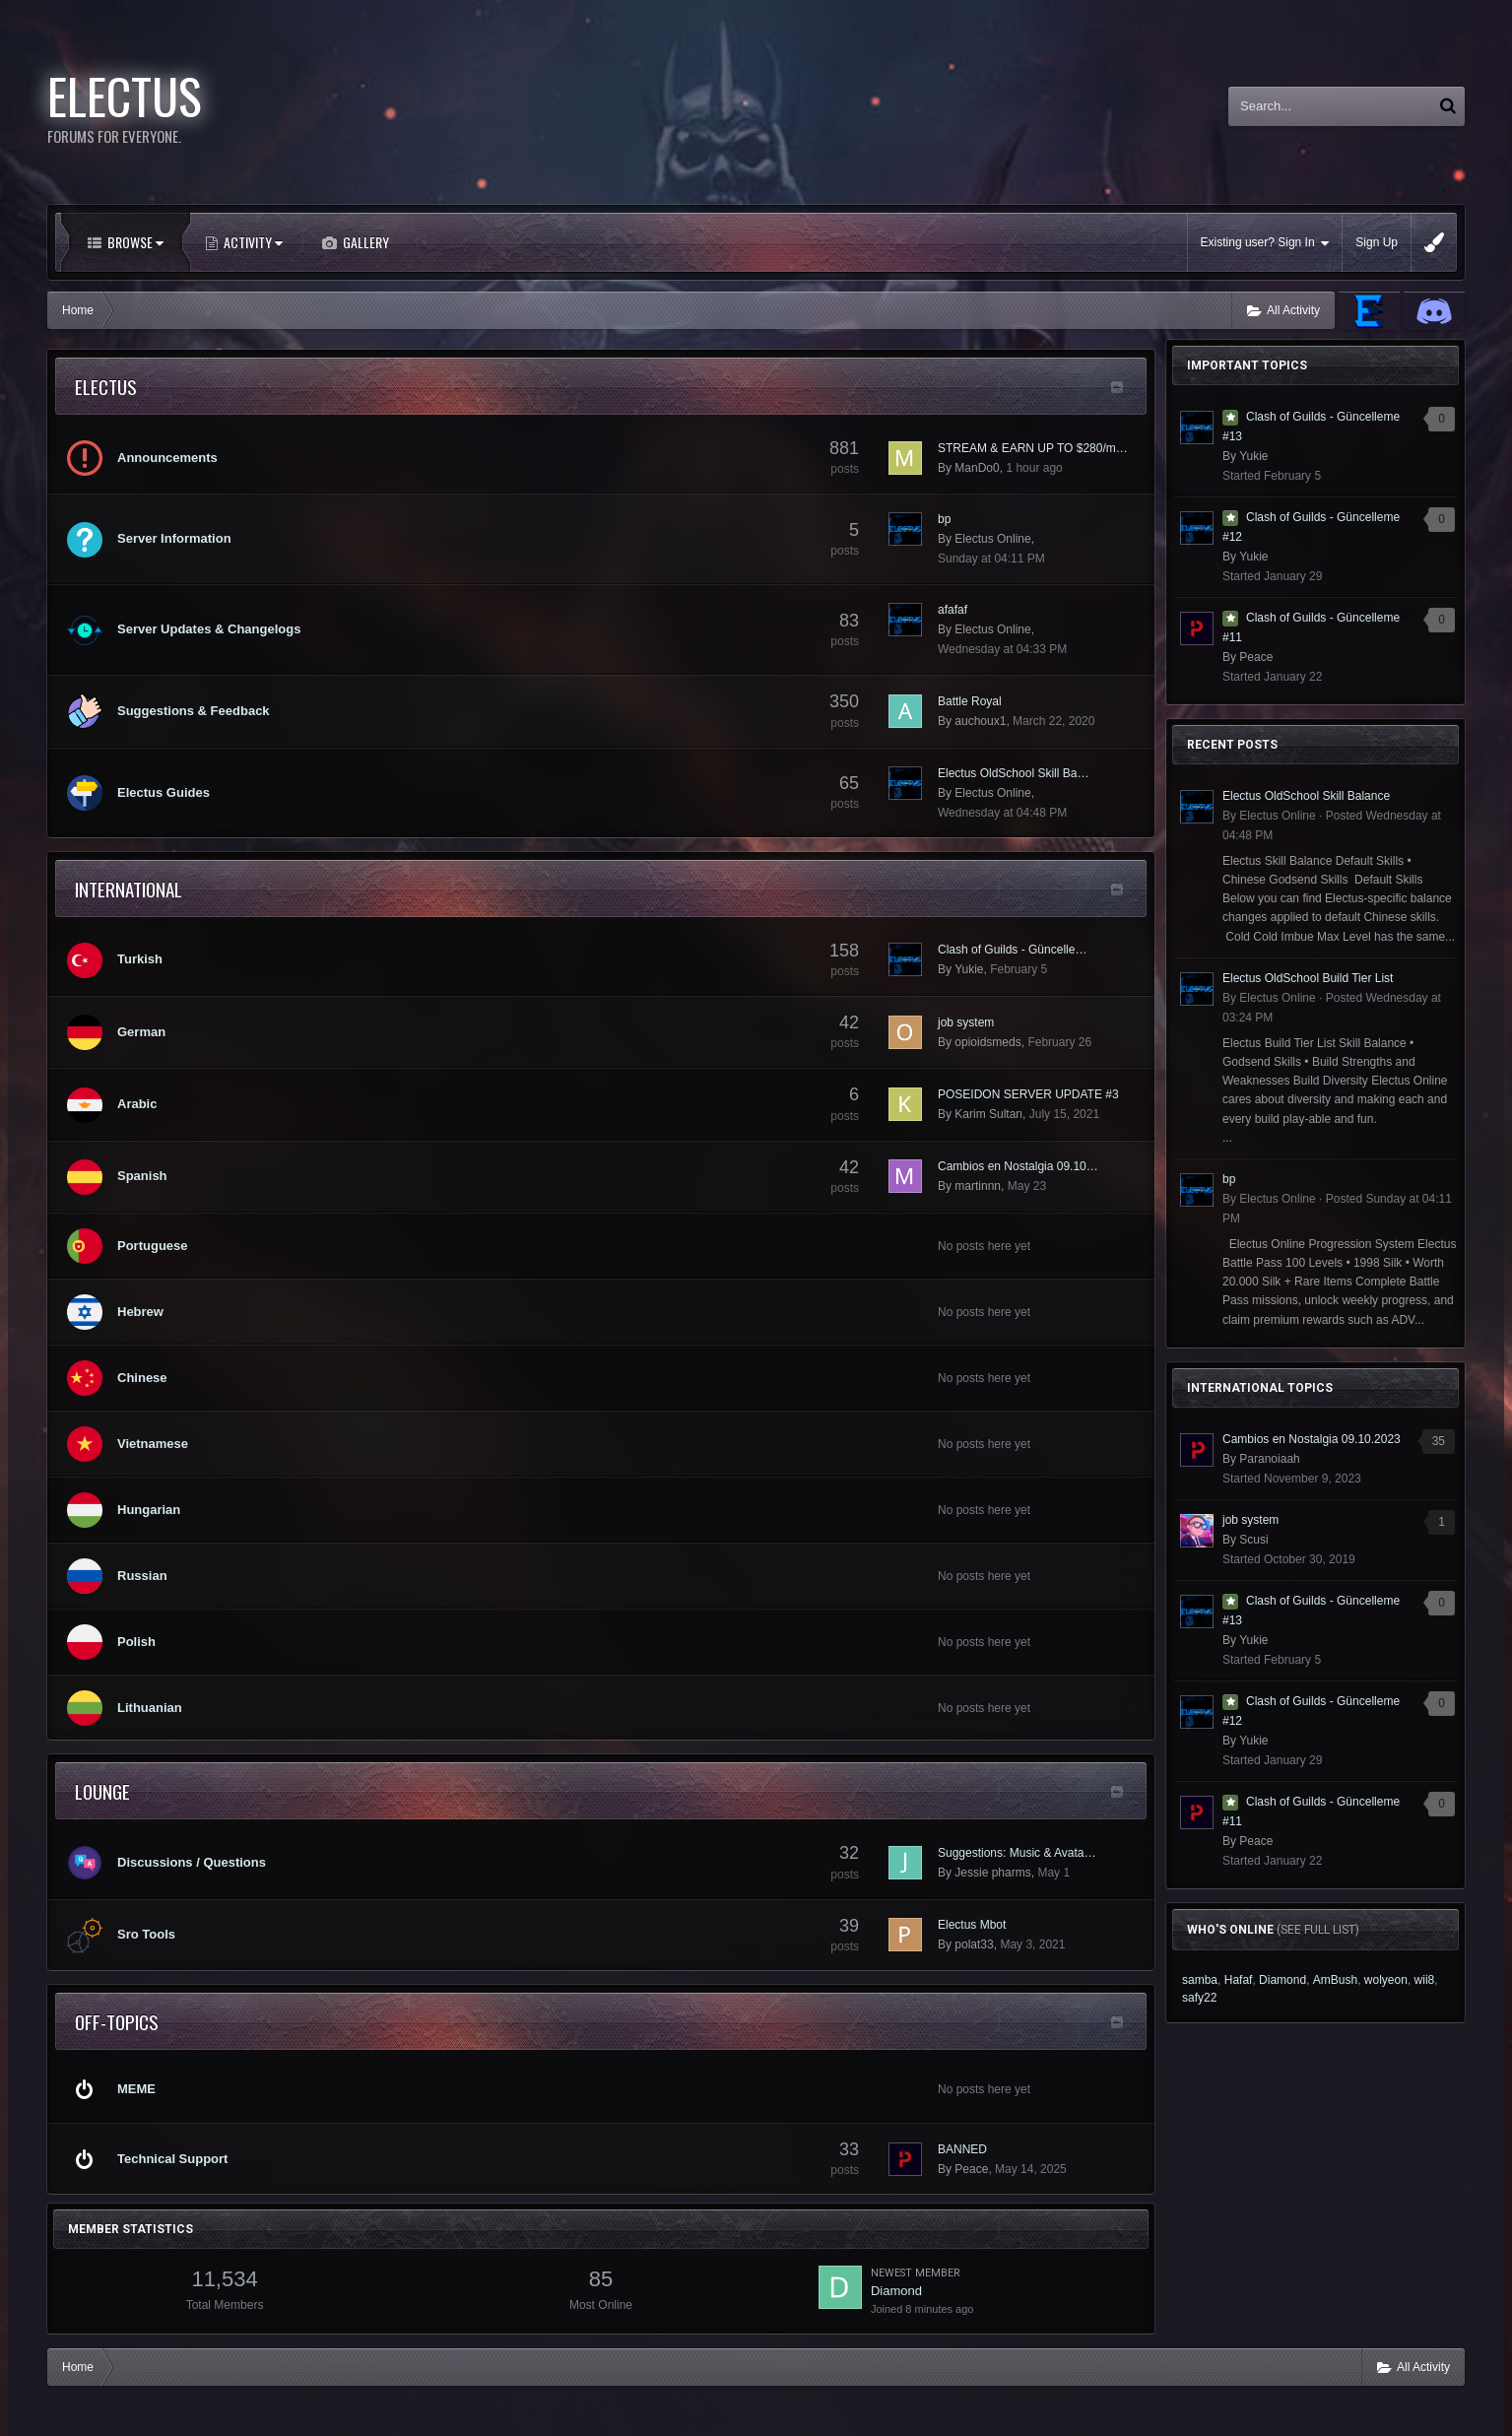  What do you see at coordinates (142, 1175) in the screenshot?
I see `Spanish` at bounding box center [142, 1175].